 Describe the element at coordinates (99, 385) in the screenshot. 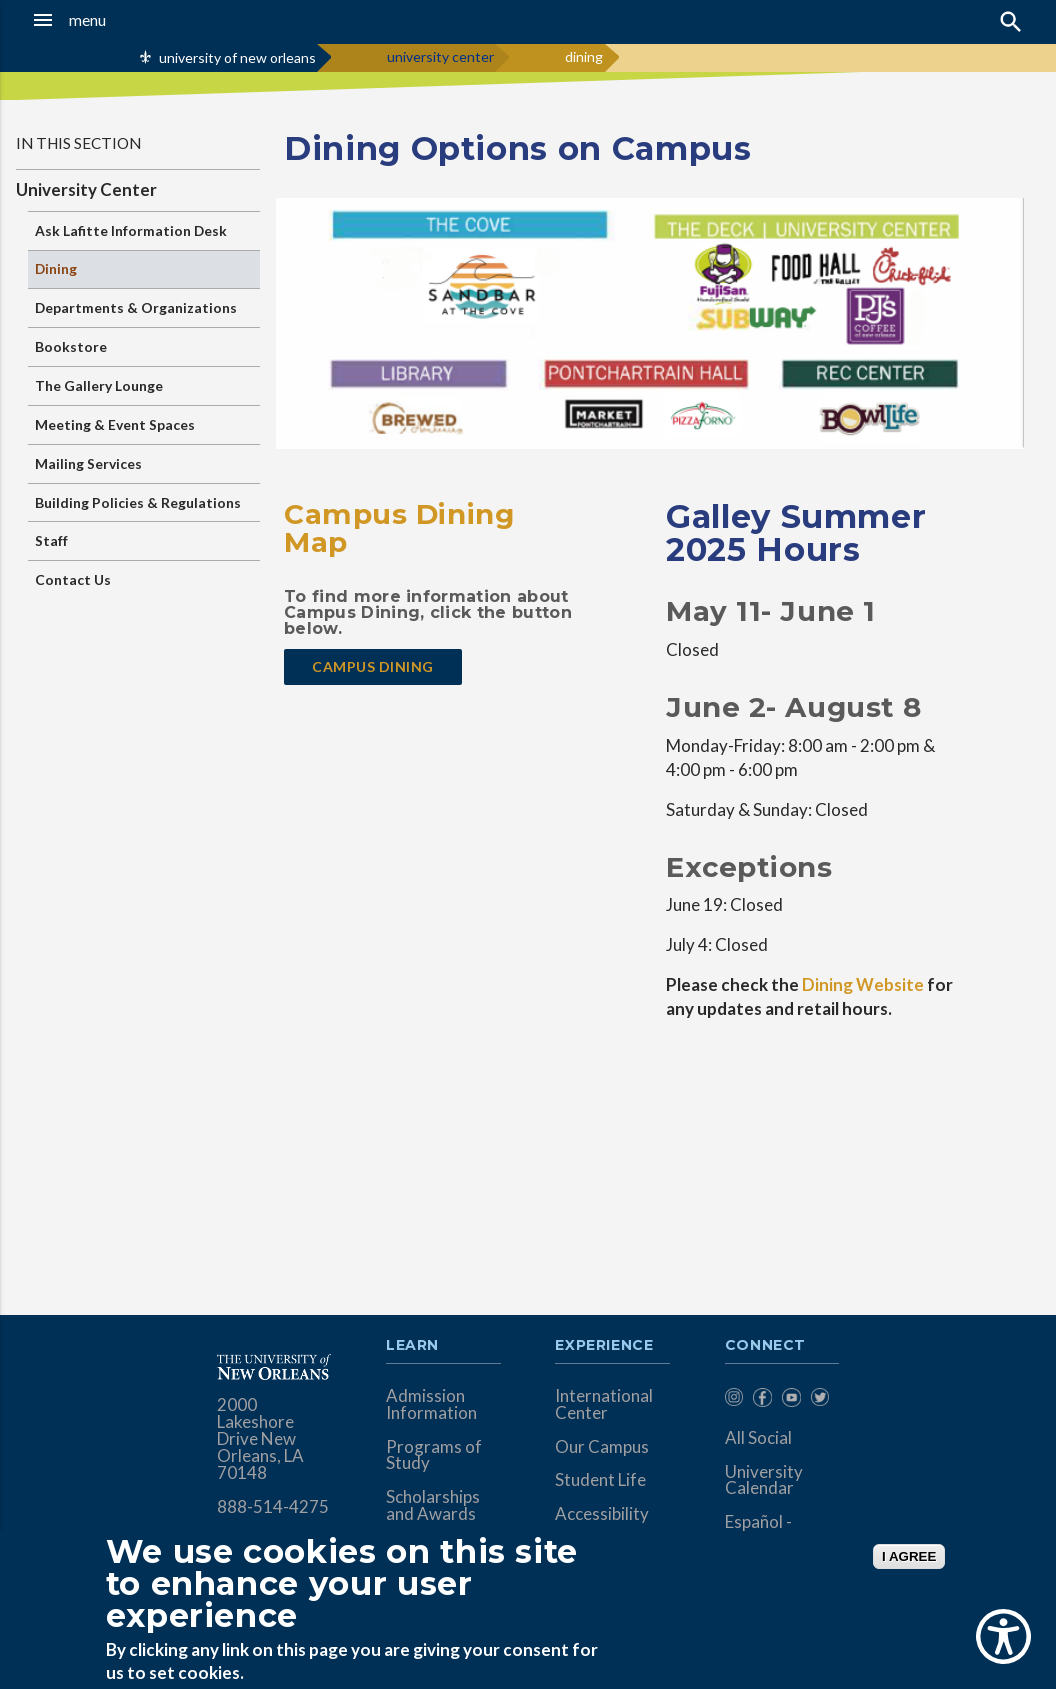

I see `The Gallery Lounge` at that location.